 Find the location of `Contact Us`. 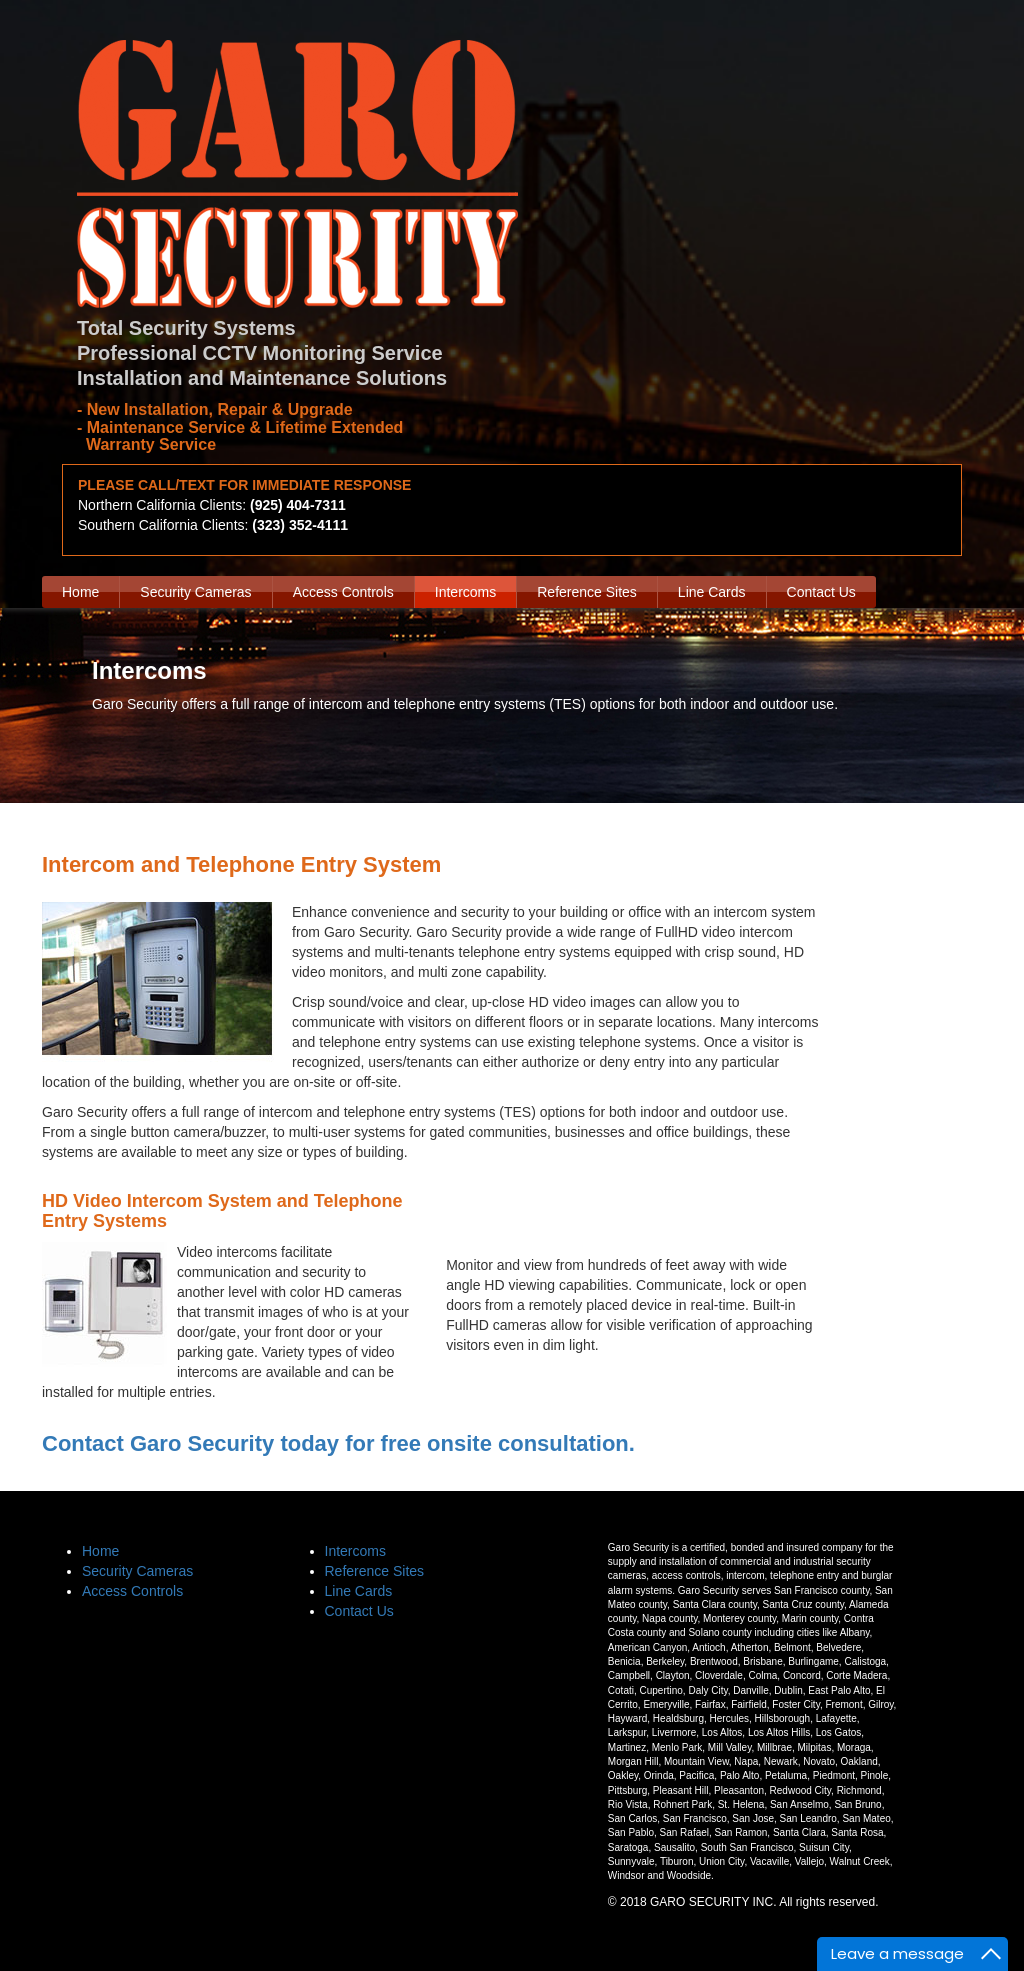

Contact Us is located at coordinates (821, 592).